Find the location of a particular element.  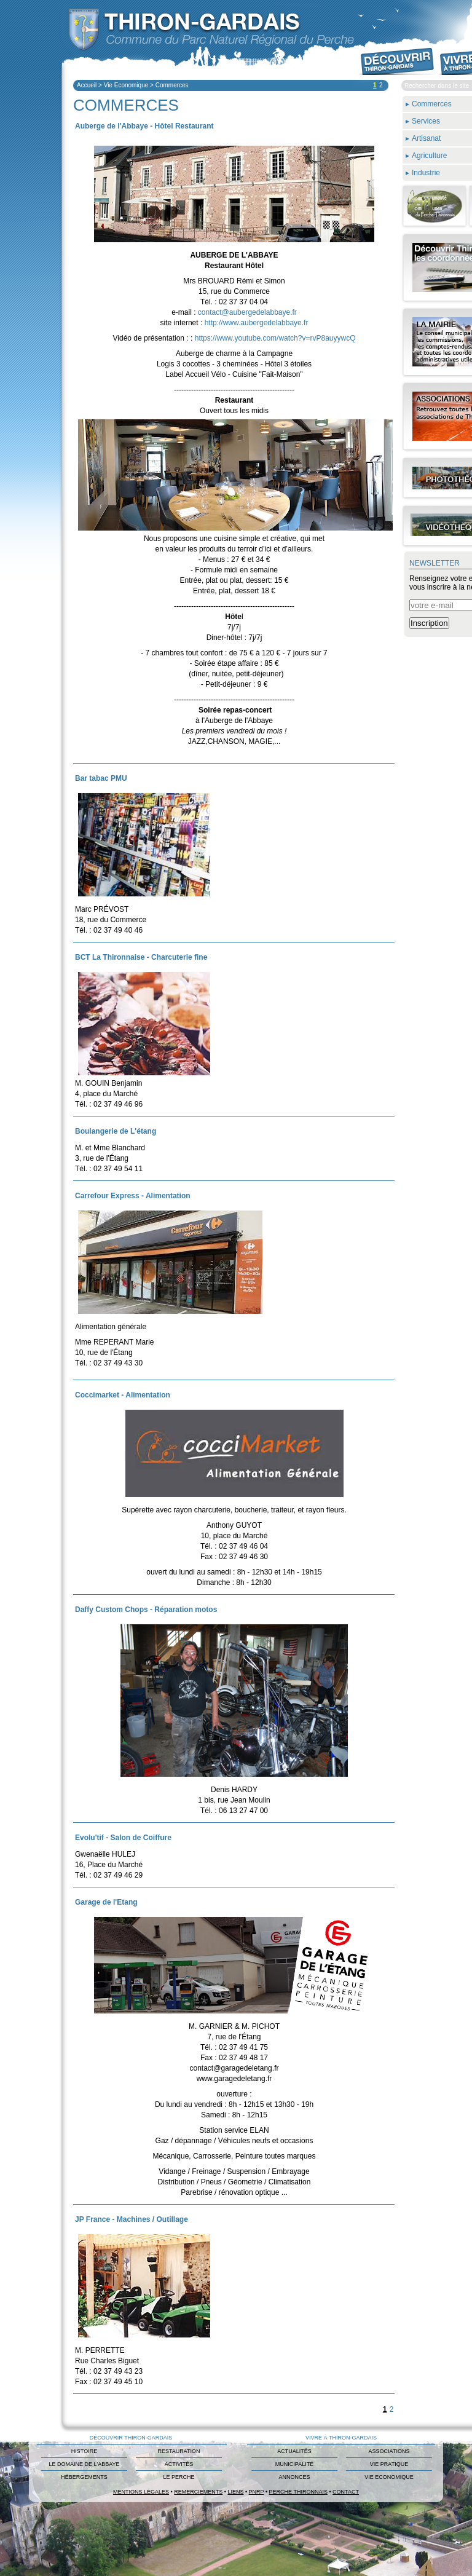

Le Perche is located at coordinates (178, 2477).